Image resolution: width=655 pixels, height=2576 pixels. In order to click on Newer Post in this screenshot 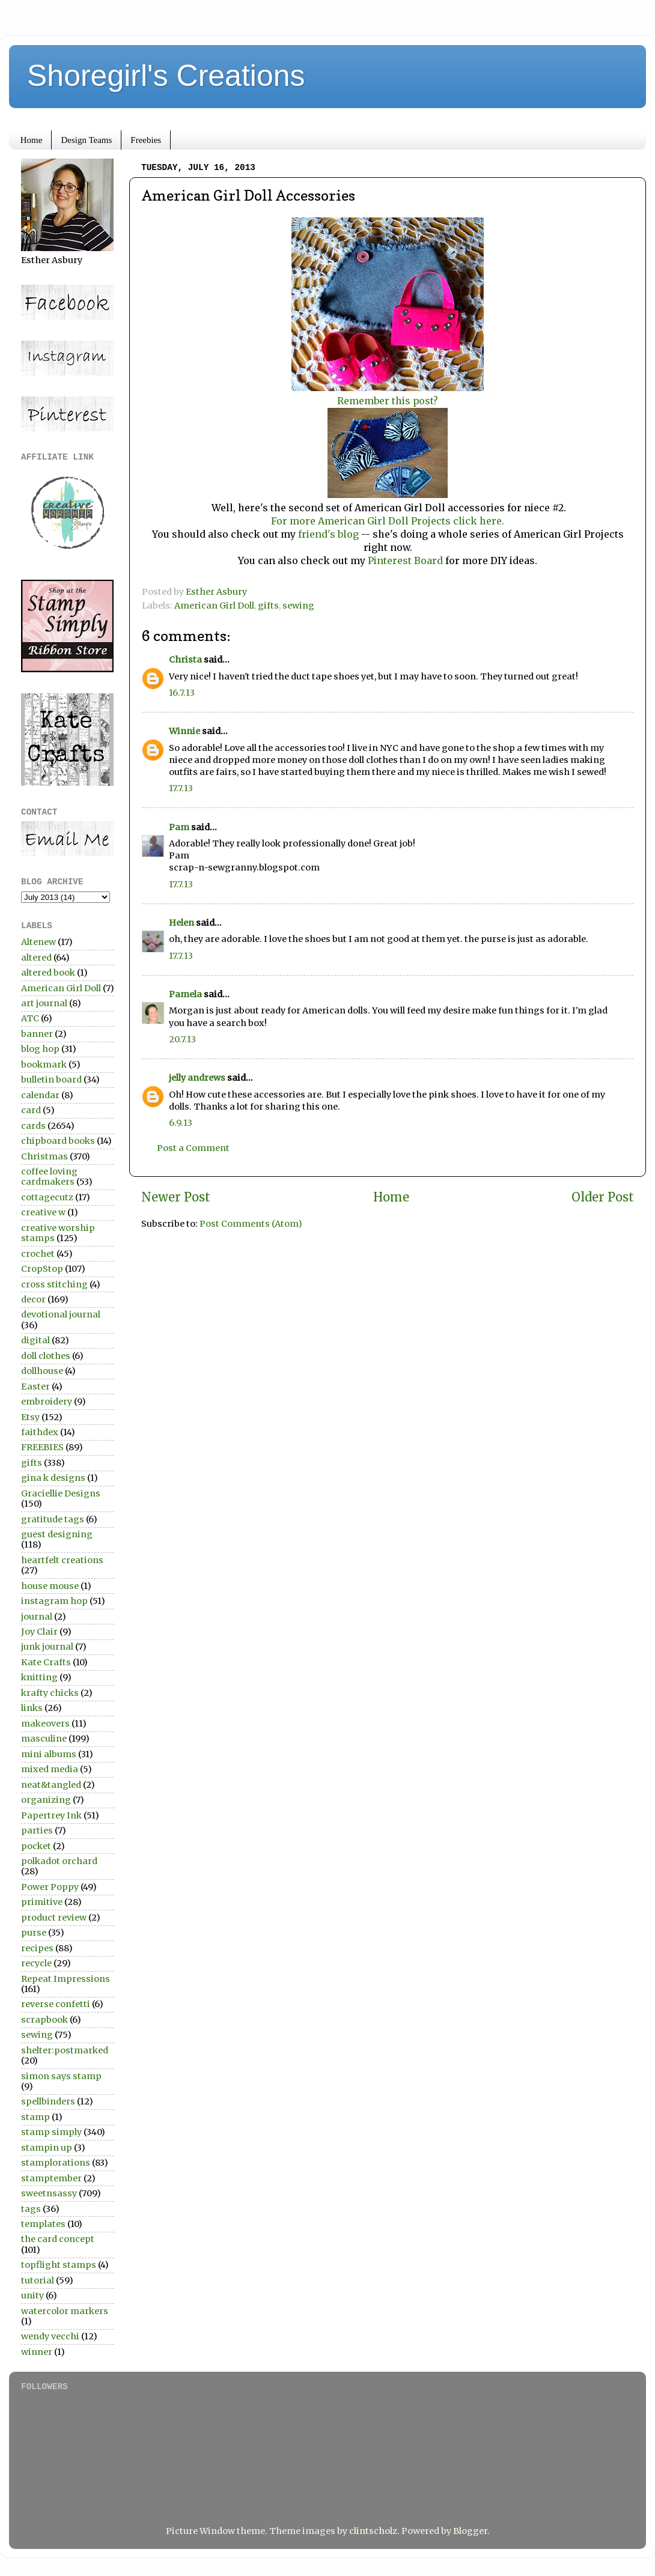, I will do `click(175, 1197)`.